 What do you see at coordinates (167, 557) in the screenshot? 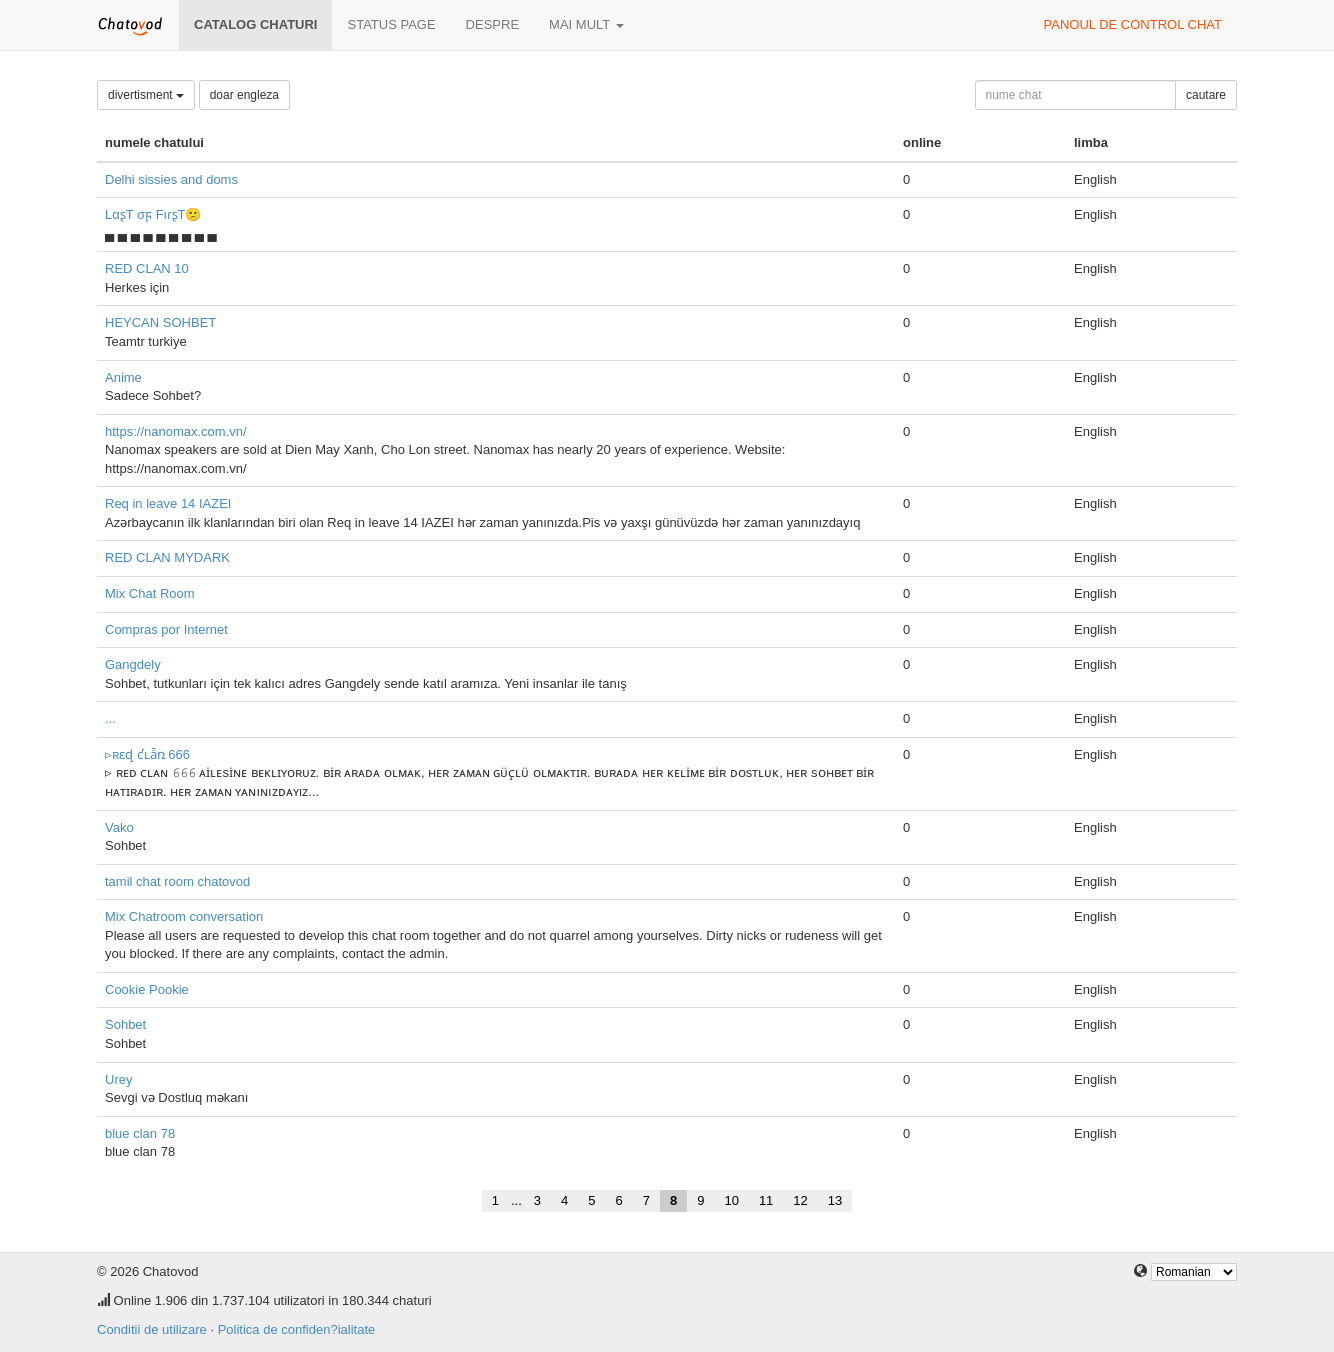
I see `RED CLAN MYDARK` at bounding box center [167, 557].